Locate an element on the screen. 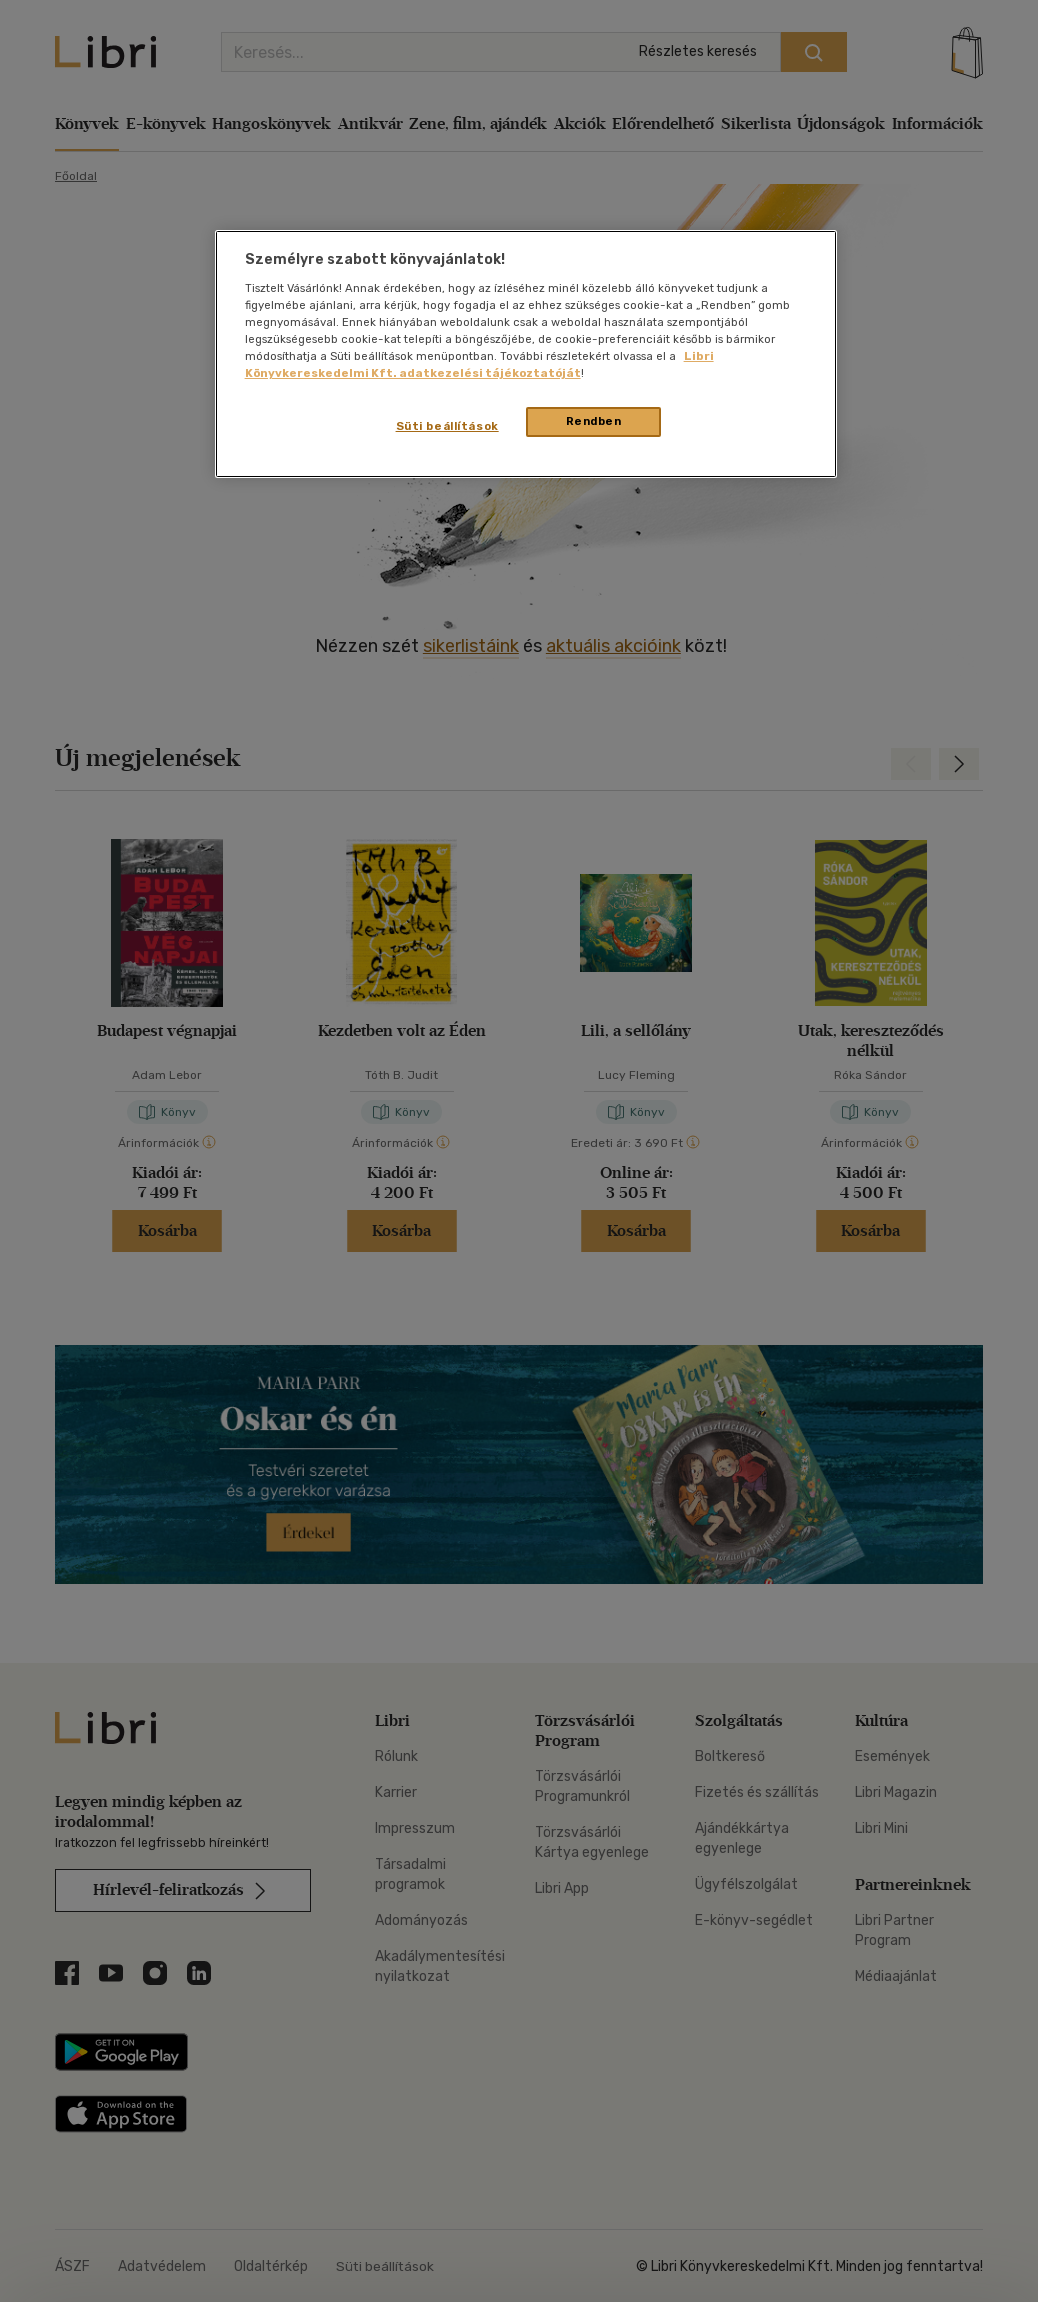  Rendben is located at coordinates (594, 421).